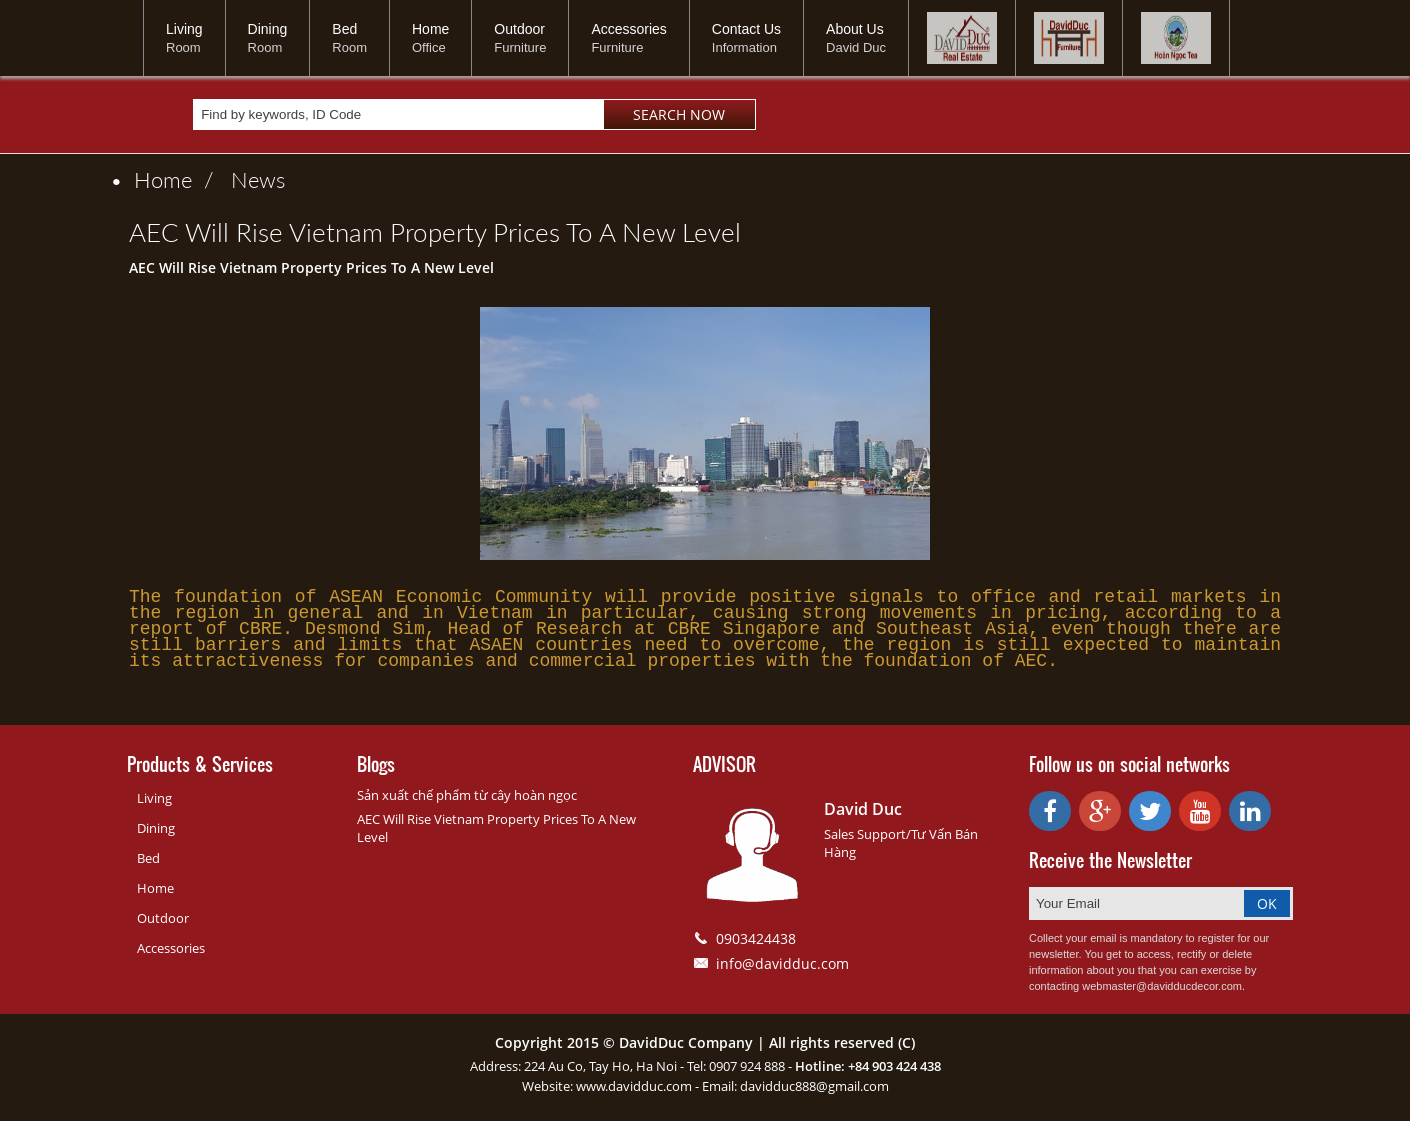  What do you see at coordinates (184, 38) in the screenshot?
I see `Living` at bounding box center [184, 38].